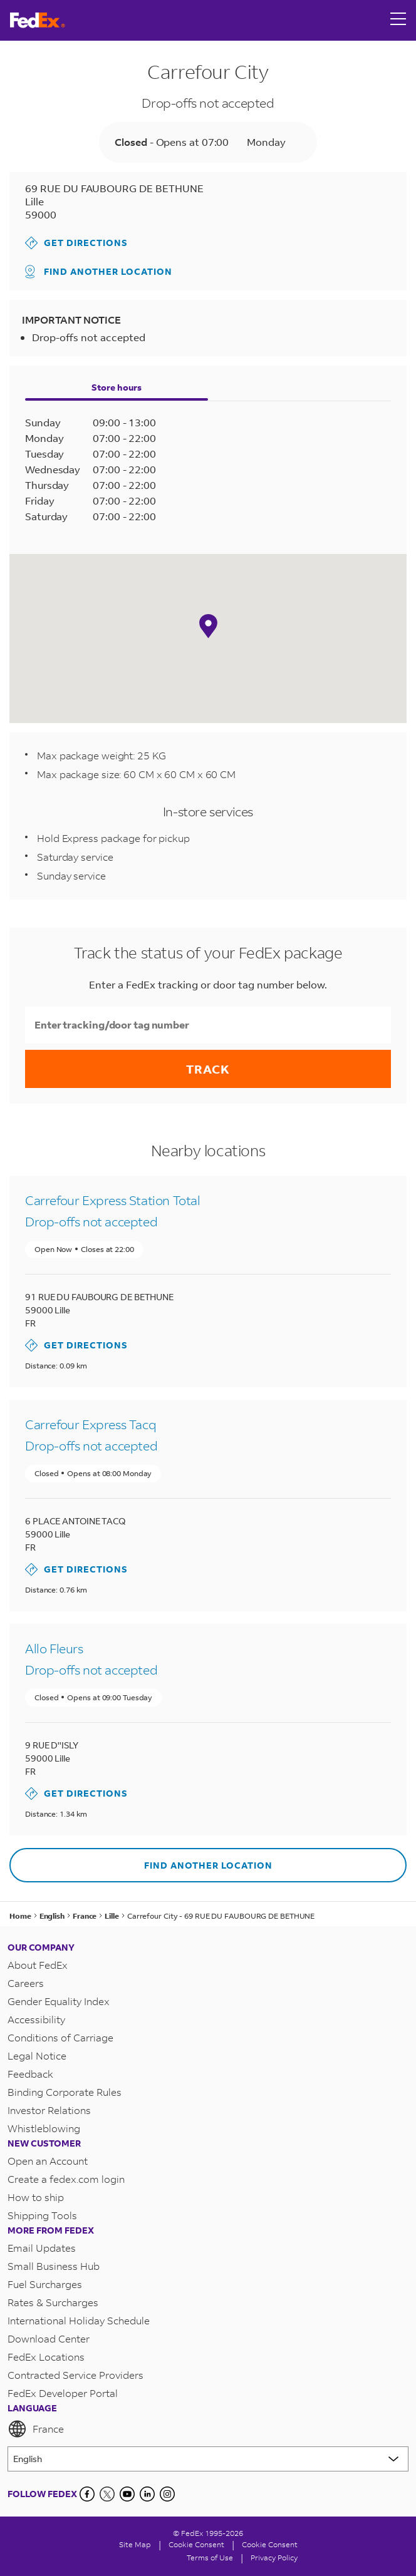 This screenshot has width=416, height=2576. Describe the element at coordinates (36, 2429) in the screenshot. I see `France` at that location.